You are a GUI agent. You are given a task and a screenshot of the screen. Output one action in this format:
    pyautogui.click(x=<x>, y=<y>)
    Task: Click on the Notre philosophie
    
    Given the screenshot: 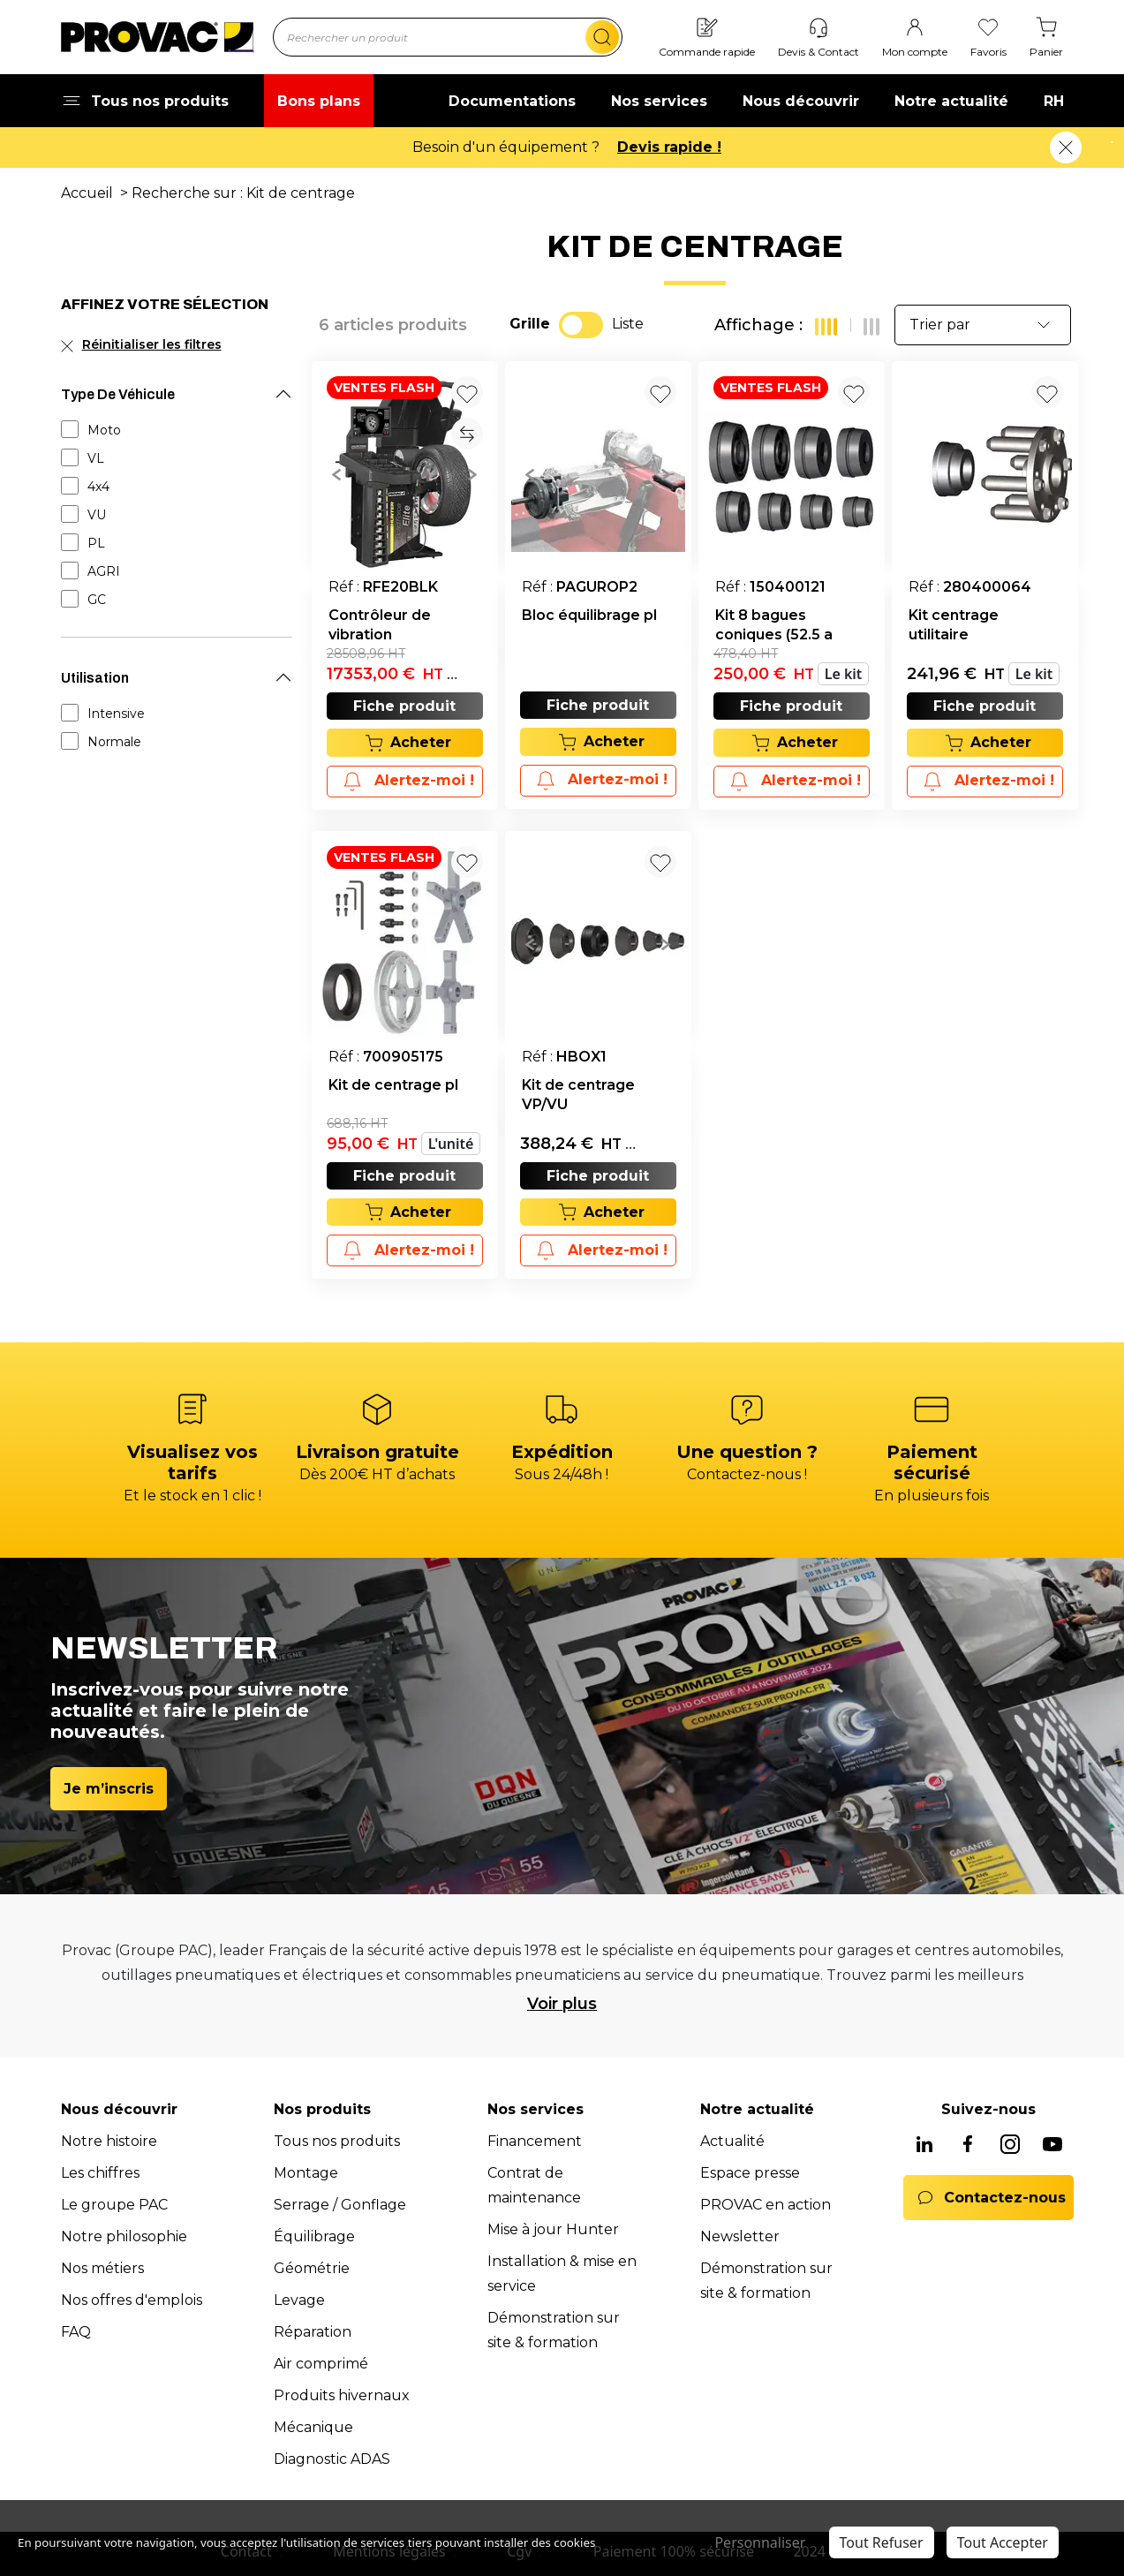 What is the action you would take?
    pyautogui.click(x=124, y=2236)
    